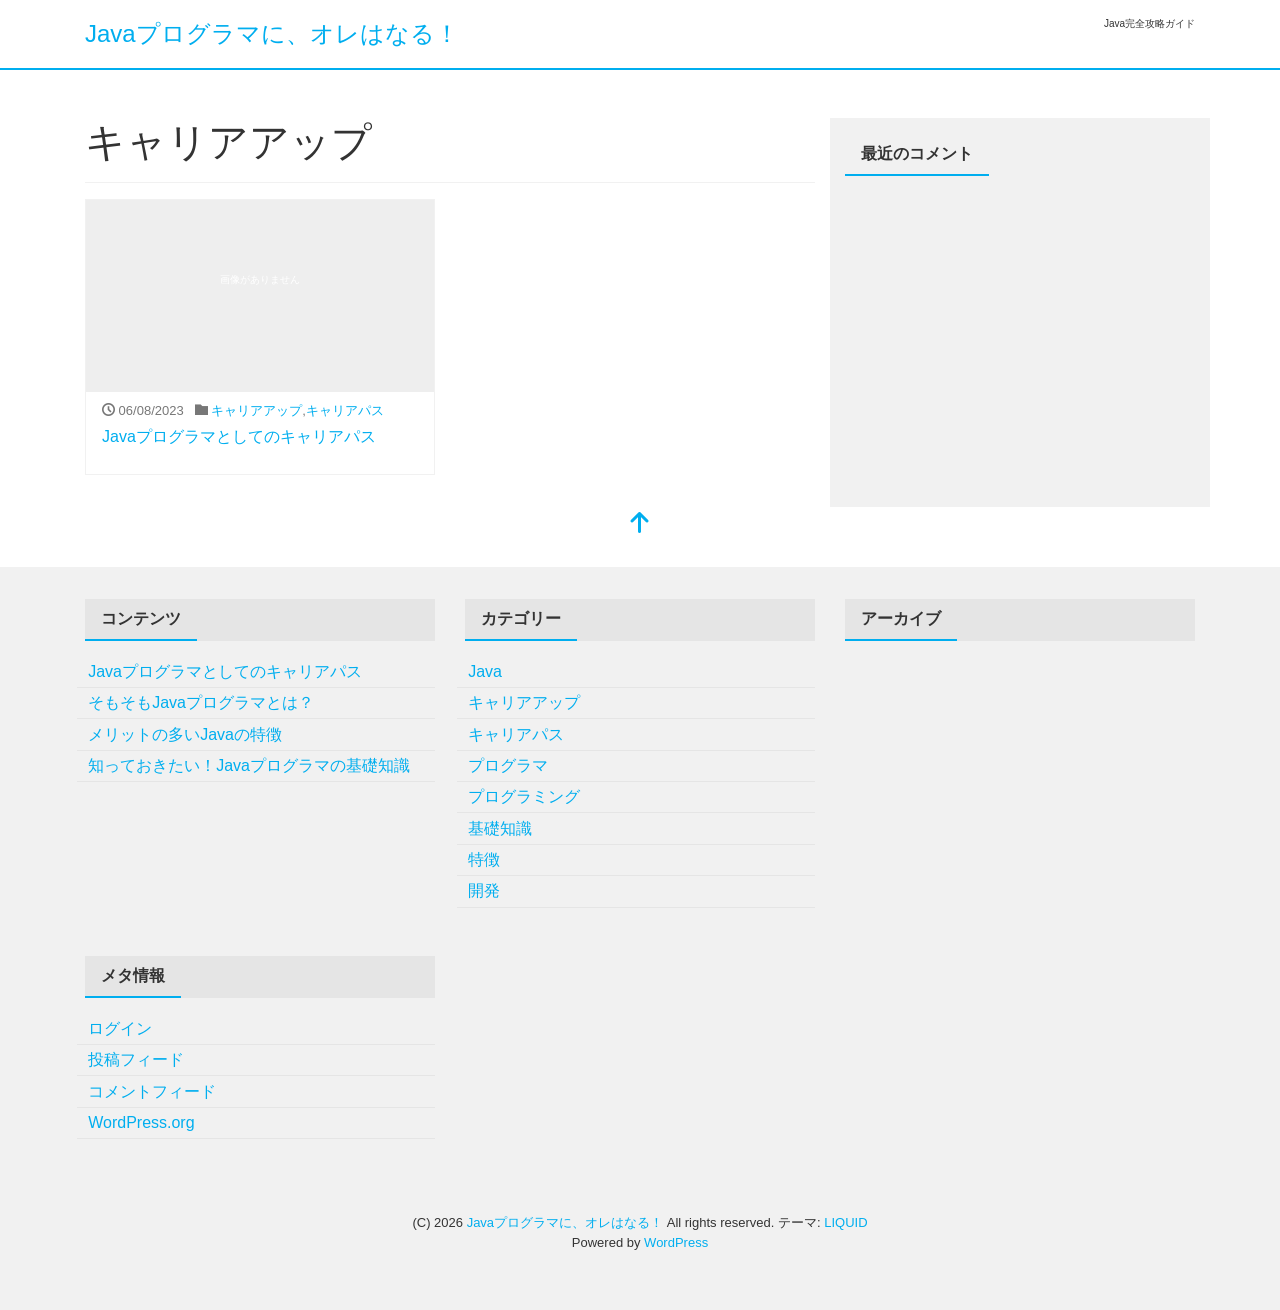 Image resolution: width=1280 pixels, height=1310 pixels. Describe the element at coordinates (136, 1059) in the screenshot. I see `投稿フィード` at that location.